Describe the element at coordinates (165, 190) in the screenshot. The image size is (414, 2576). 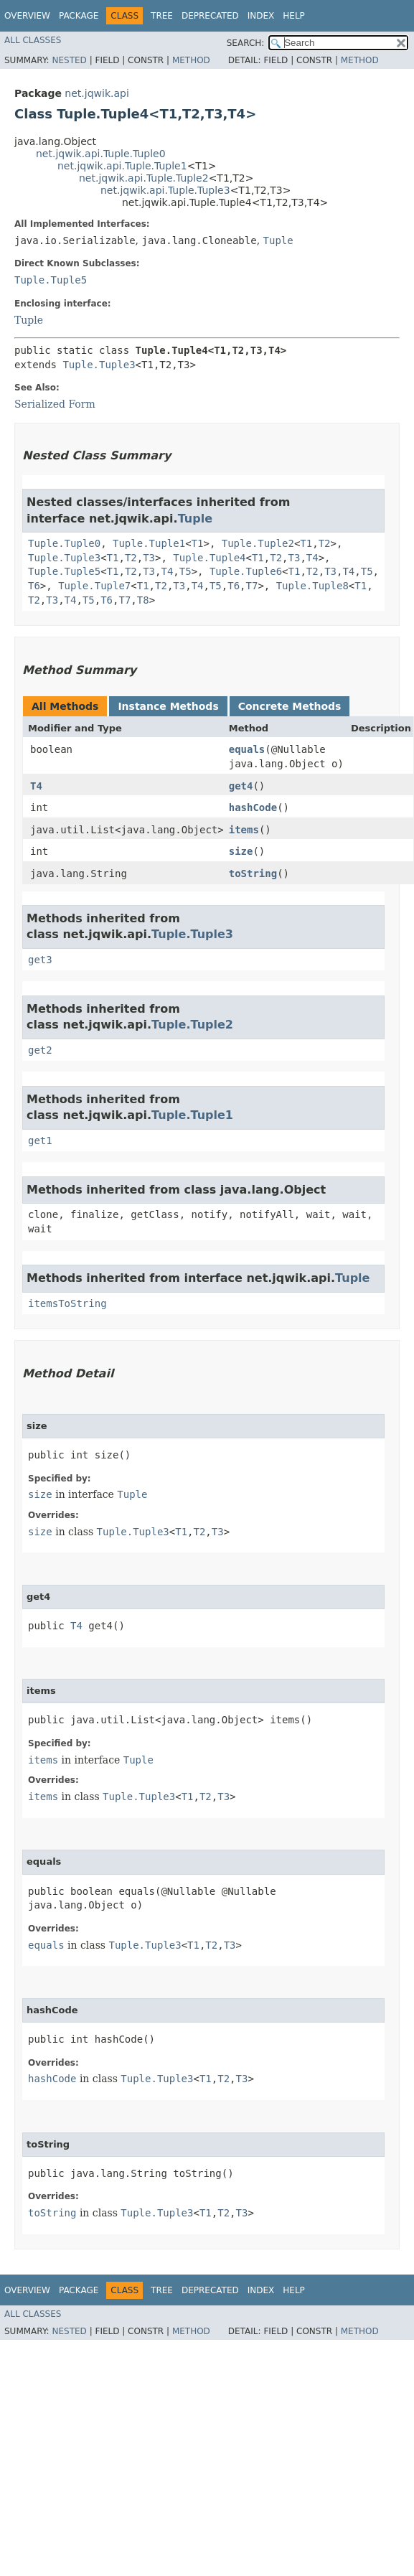
I see `net.jqwik.api.Tuple.Tuple3` at that location.